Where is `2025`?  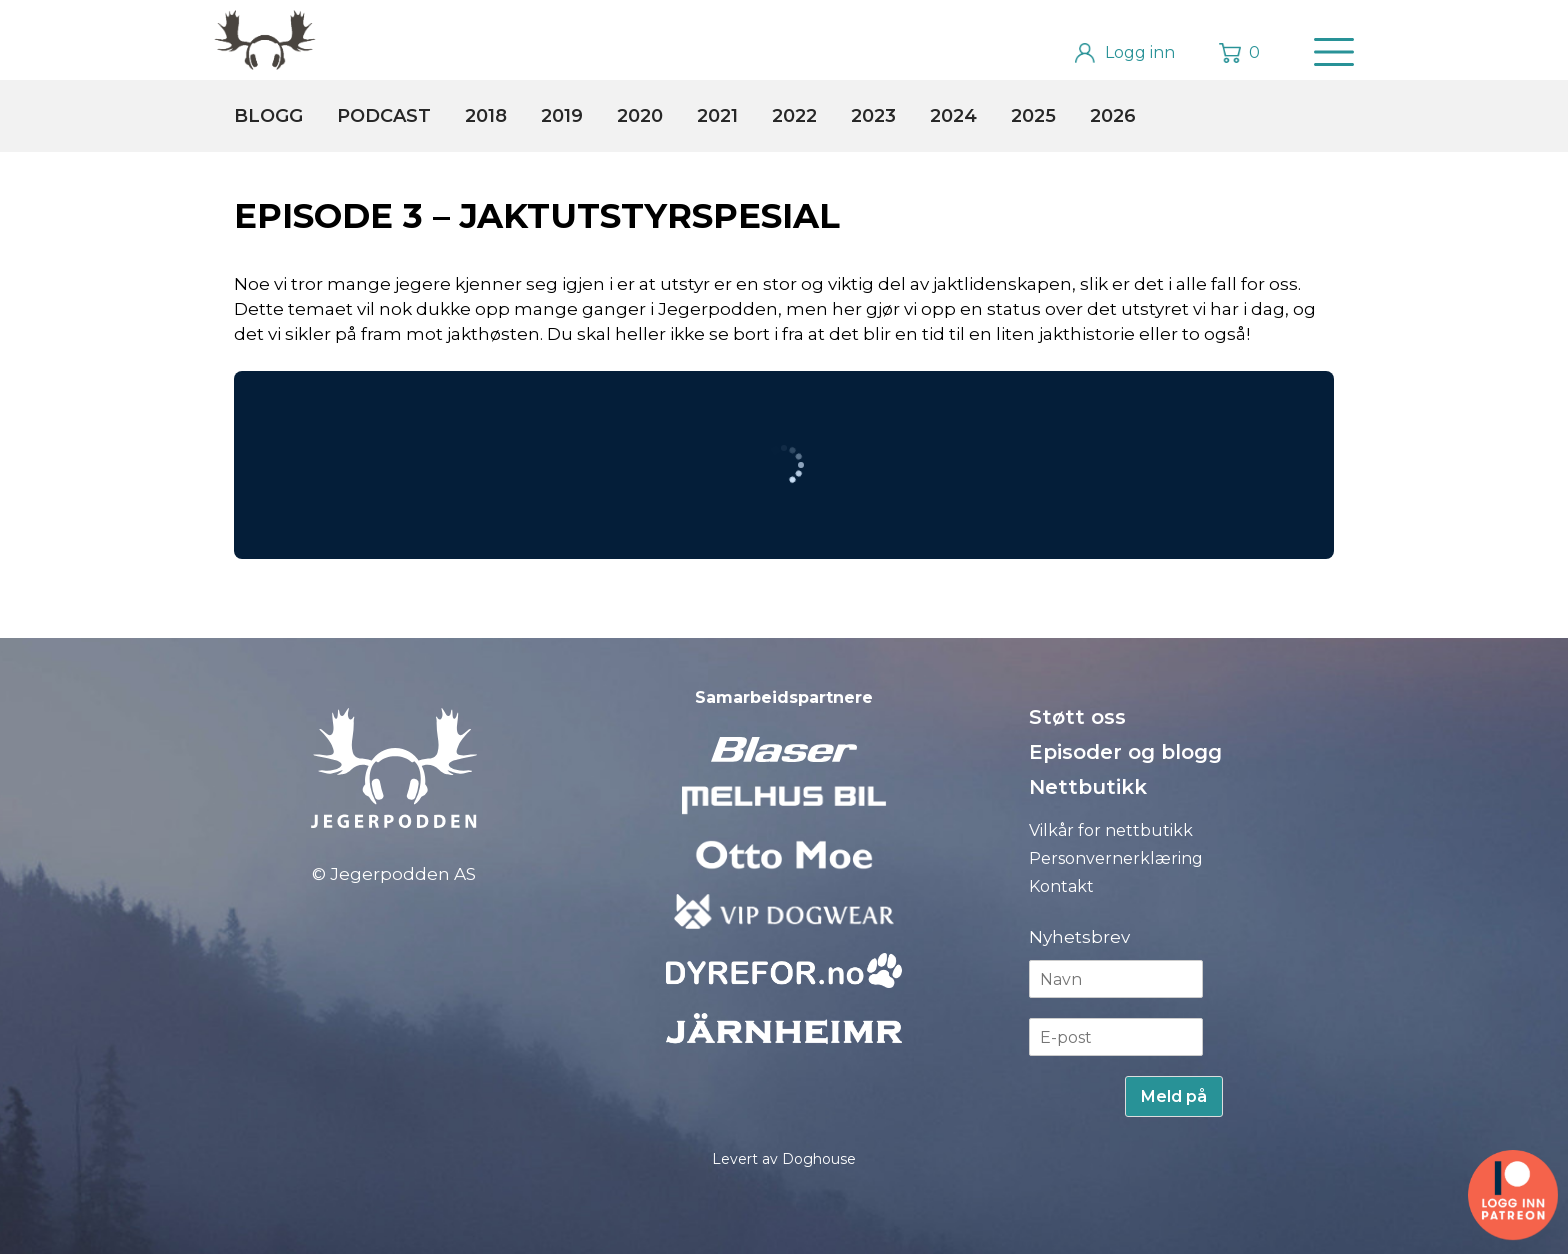
2025 is located at coordinates (1033, 116).